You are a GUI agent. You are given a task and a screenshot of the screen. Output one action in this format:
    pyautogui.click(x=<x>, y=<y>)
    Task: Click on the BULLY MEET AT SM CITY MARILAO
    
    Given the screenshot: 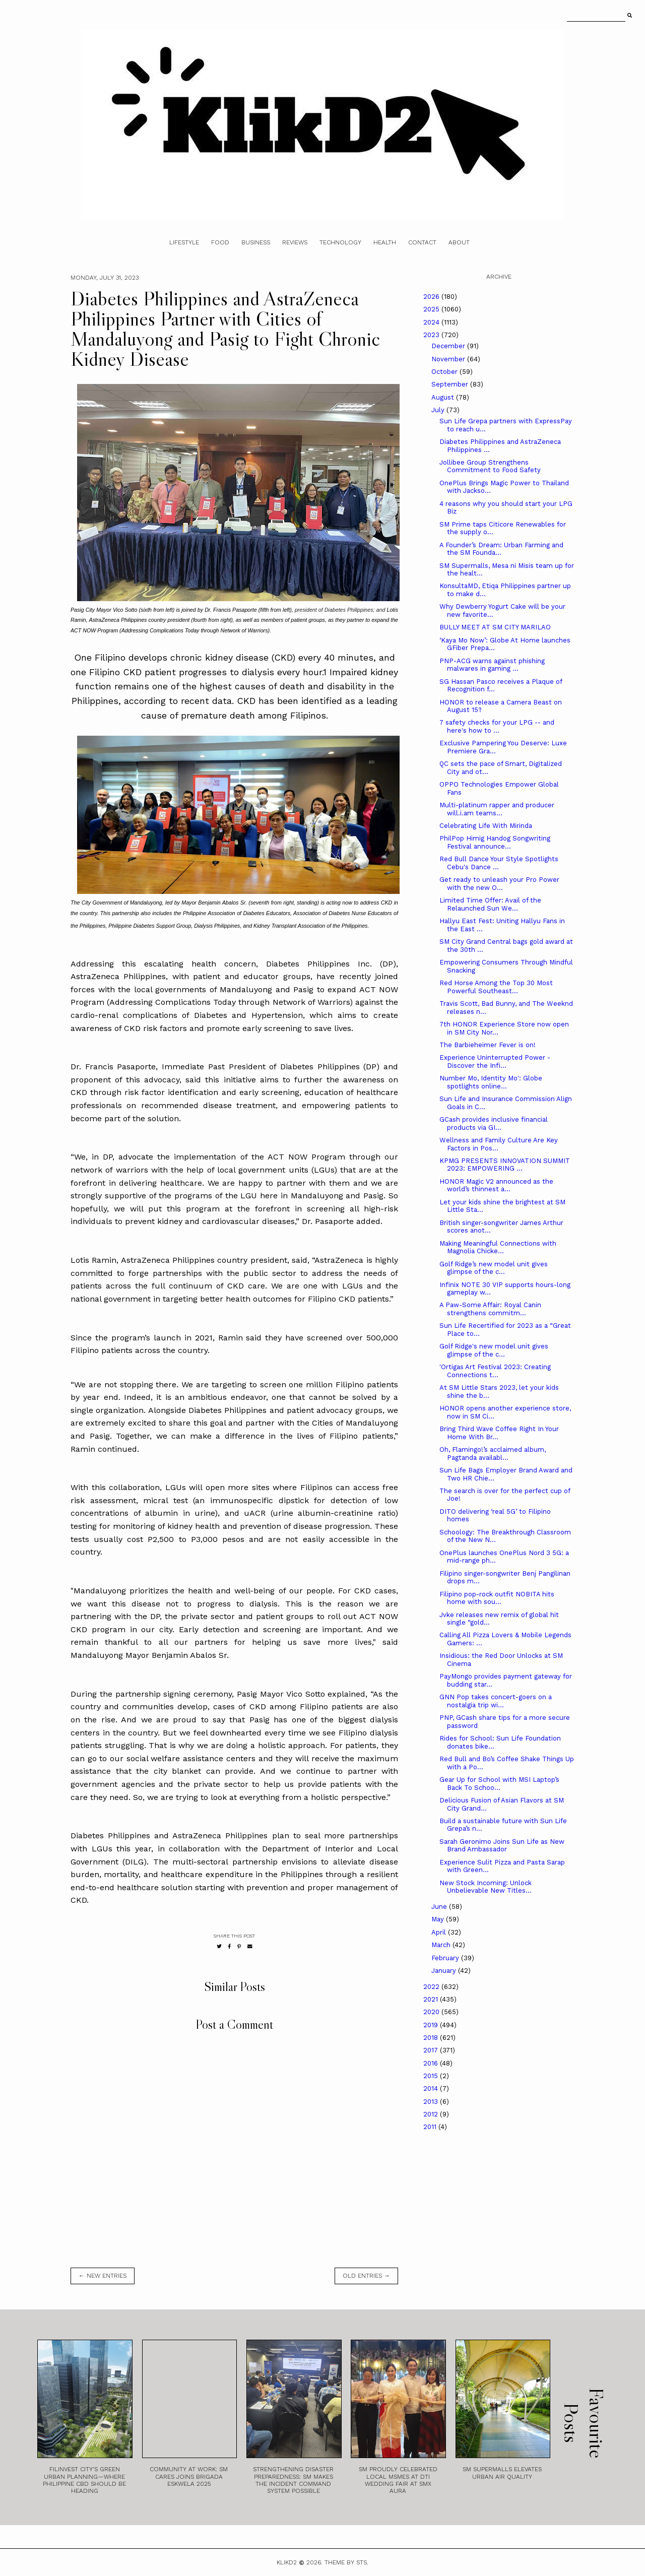 What is the action you would take?
    pyautogui.click(x=495, y=627)
    